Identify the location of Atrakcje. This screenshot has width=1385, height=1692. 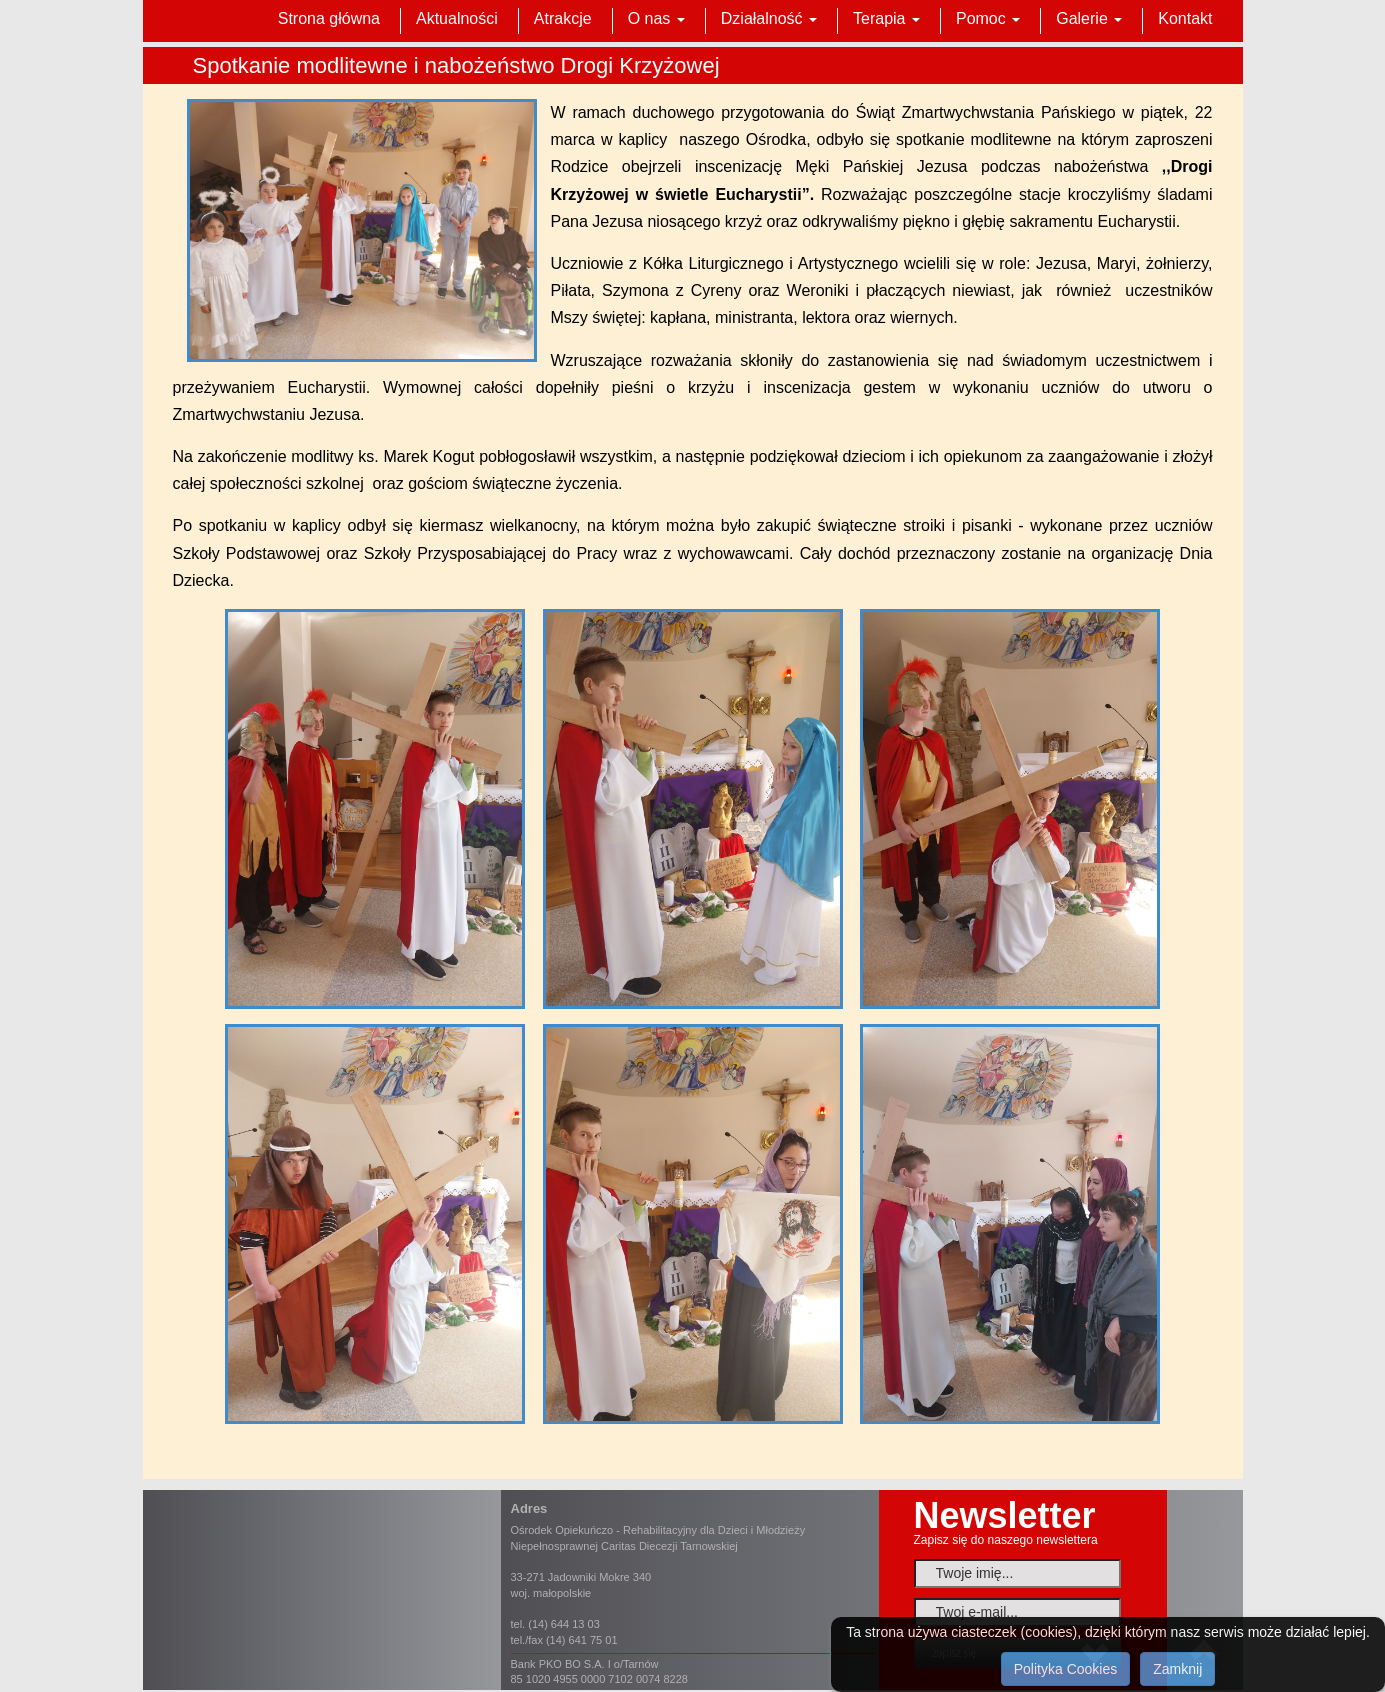
(563, 18).